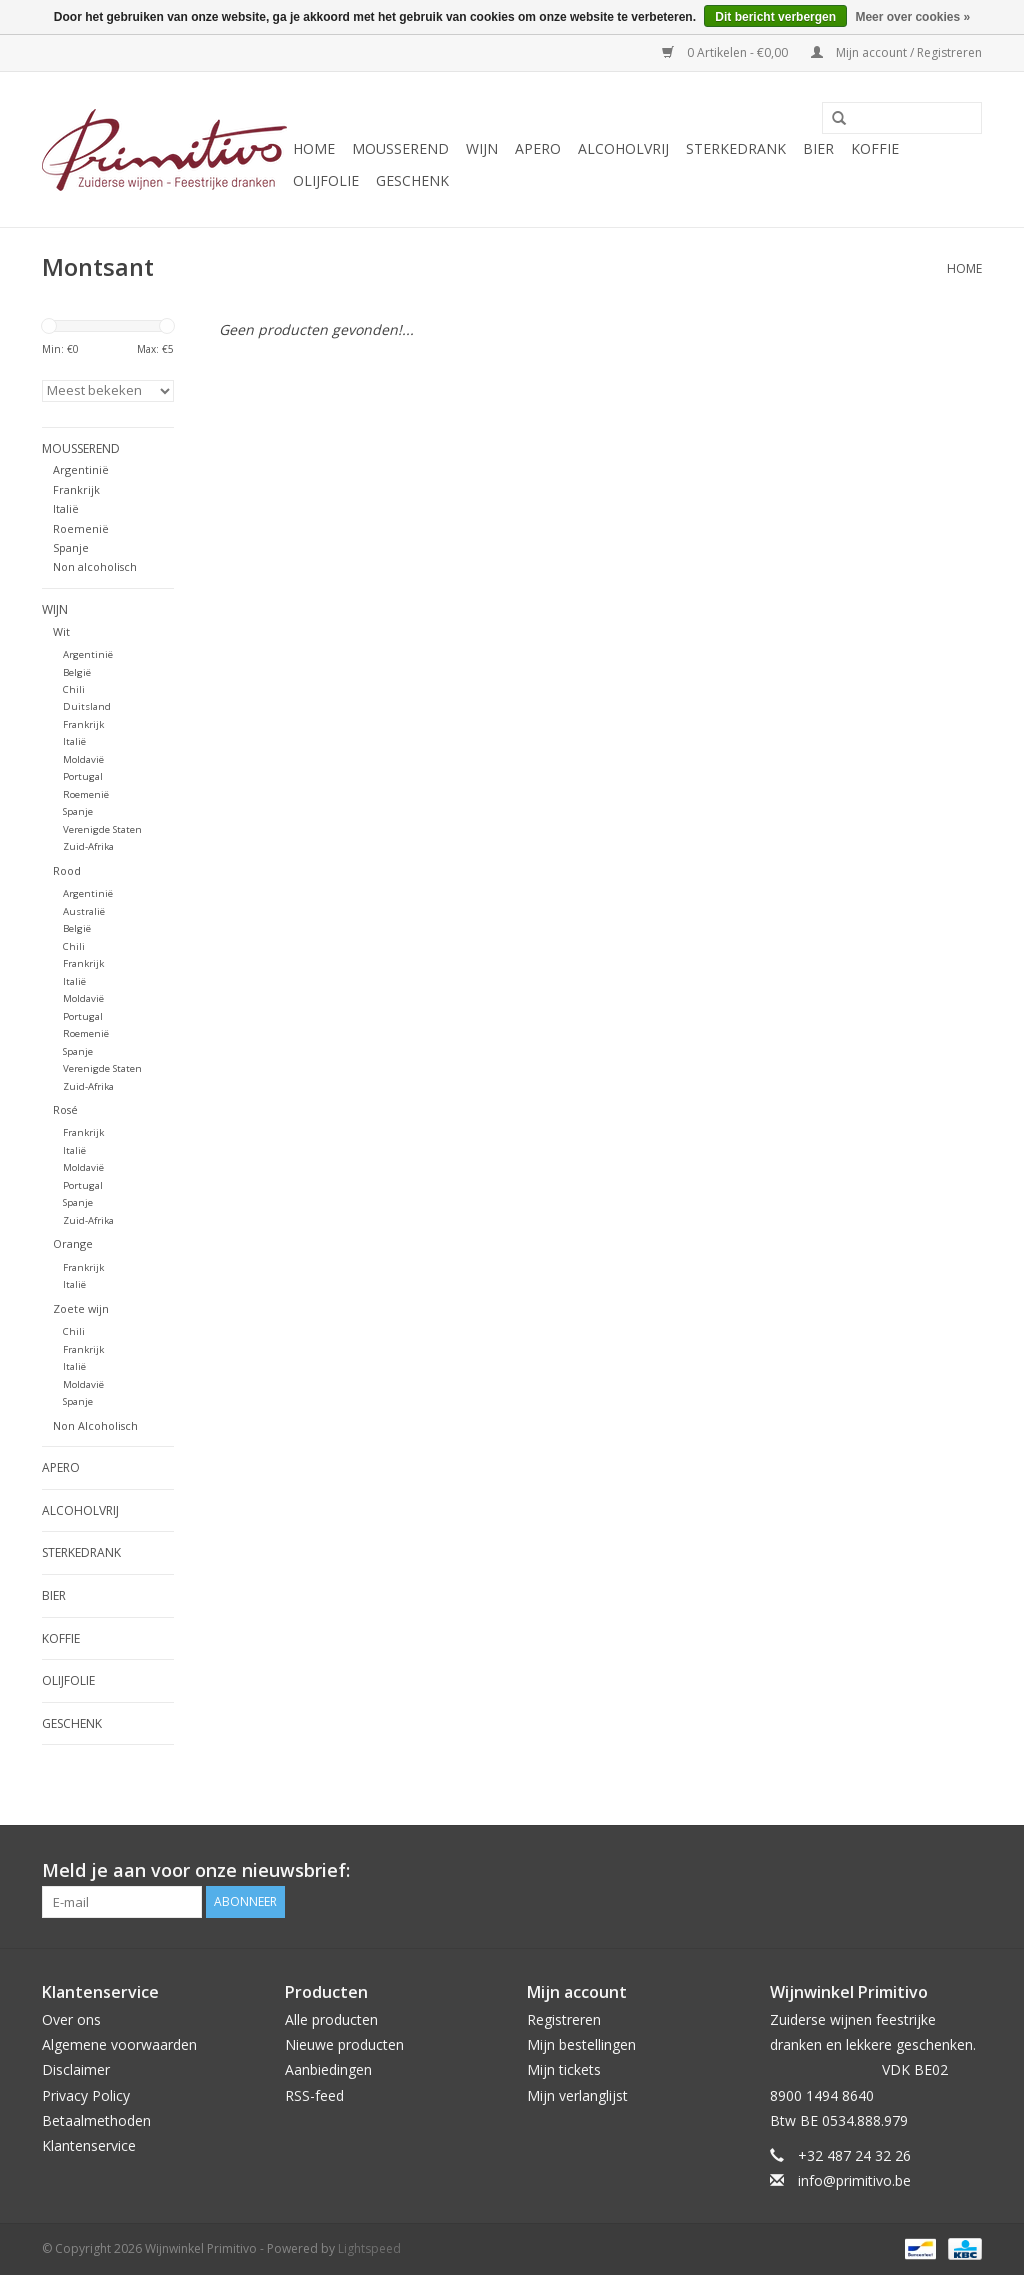 The image size is (1024, 2275). What do you see at coordinates (623, 148) in the screenshot?
I see `Alcoholvrij` at bounding box center [623, 148].